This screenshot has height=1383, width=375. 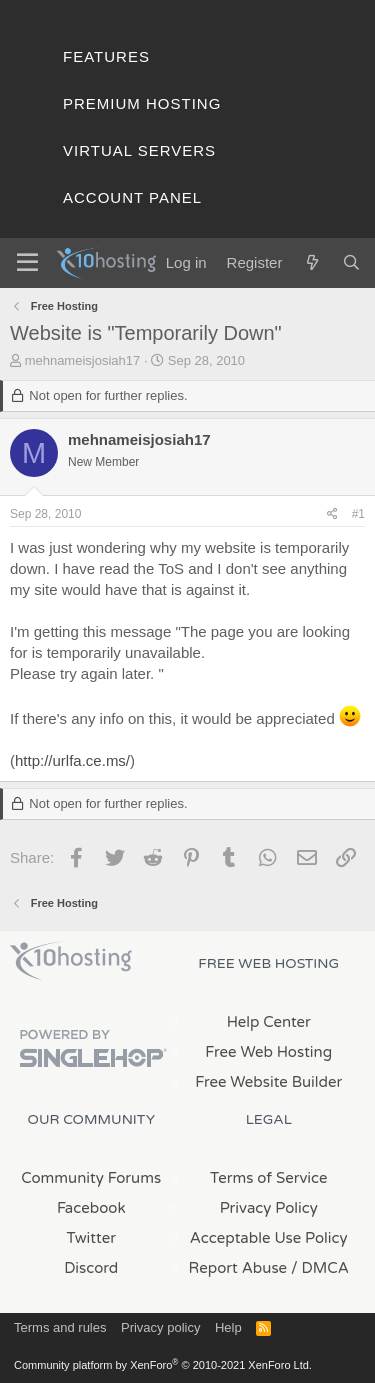 What do you see at coordinates (132, 197) in the screenshot?
I see `Account Panel` at bounding box center [132, 197].